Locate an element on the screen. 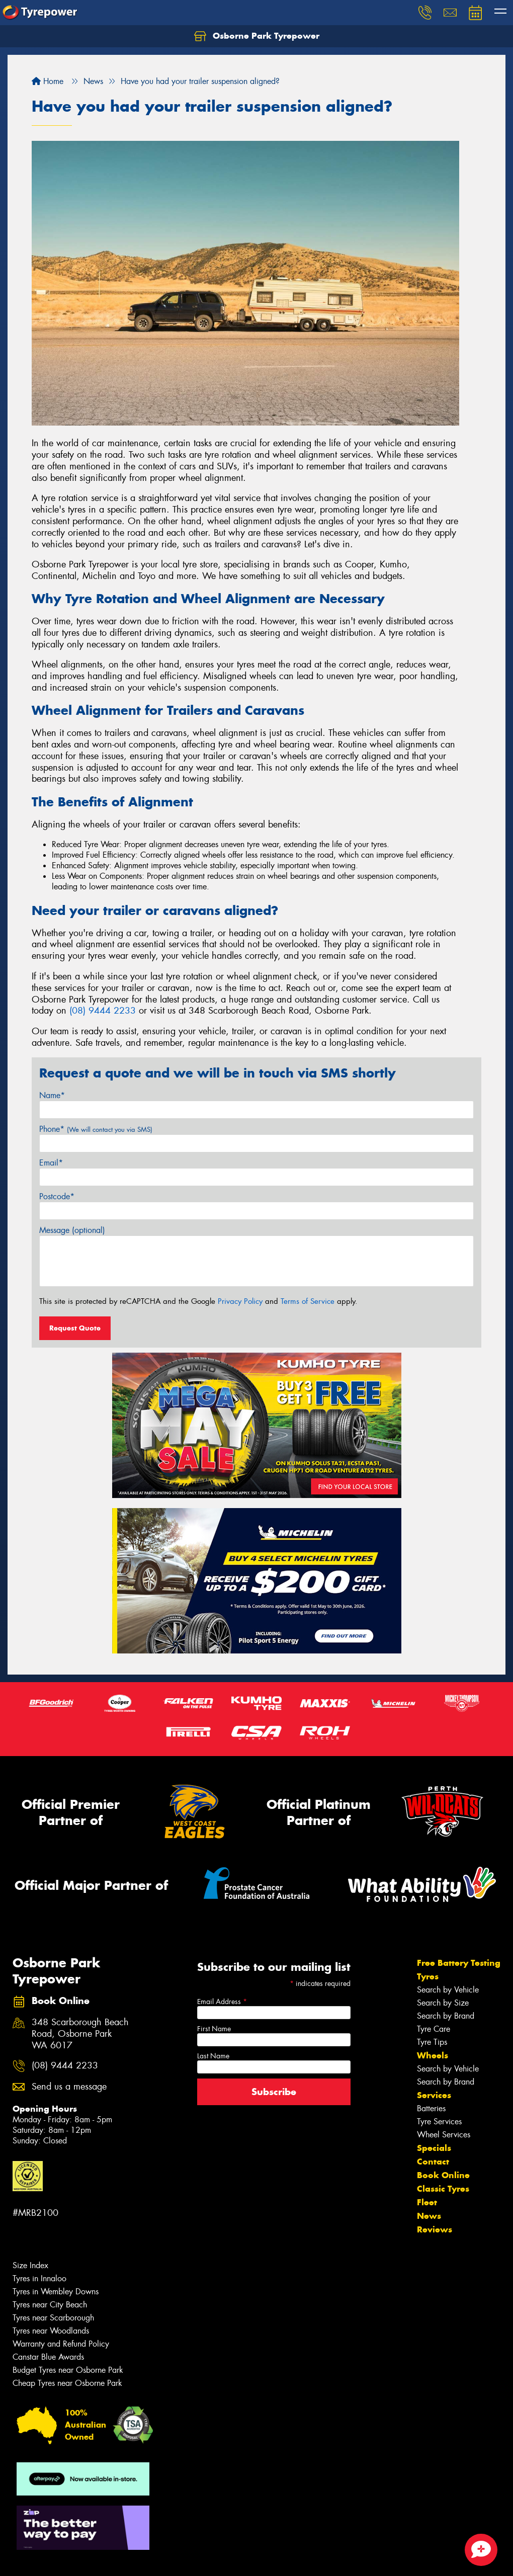  Tyres near Woodlands is located at coordinates (51, 2330).